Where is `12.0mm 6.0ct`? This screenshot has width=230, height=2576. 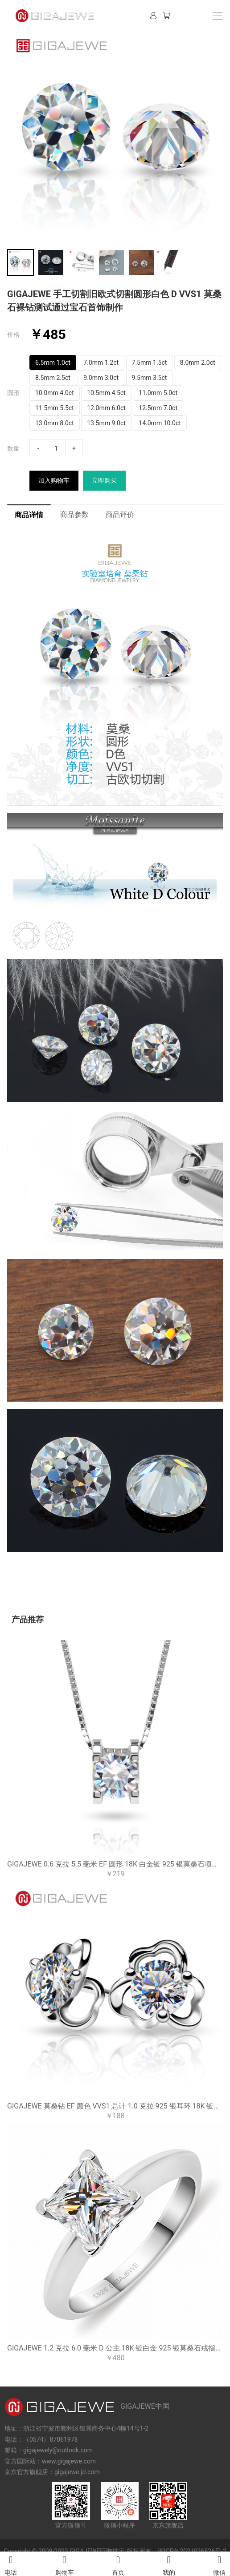
12.0mm 6.0ct is located at coordinates (106, 407).